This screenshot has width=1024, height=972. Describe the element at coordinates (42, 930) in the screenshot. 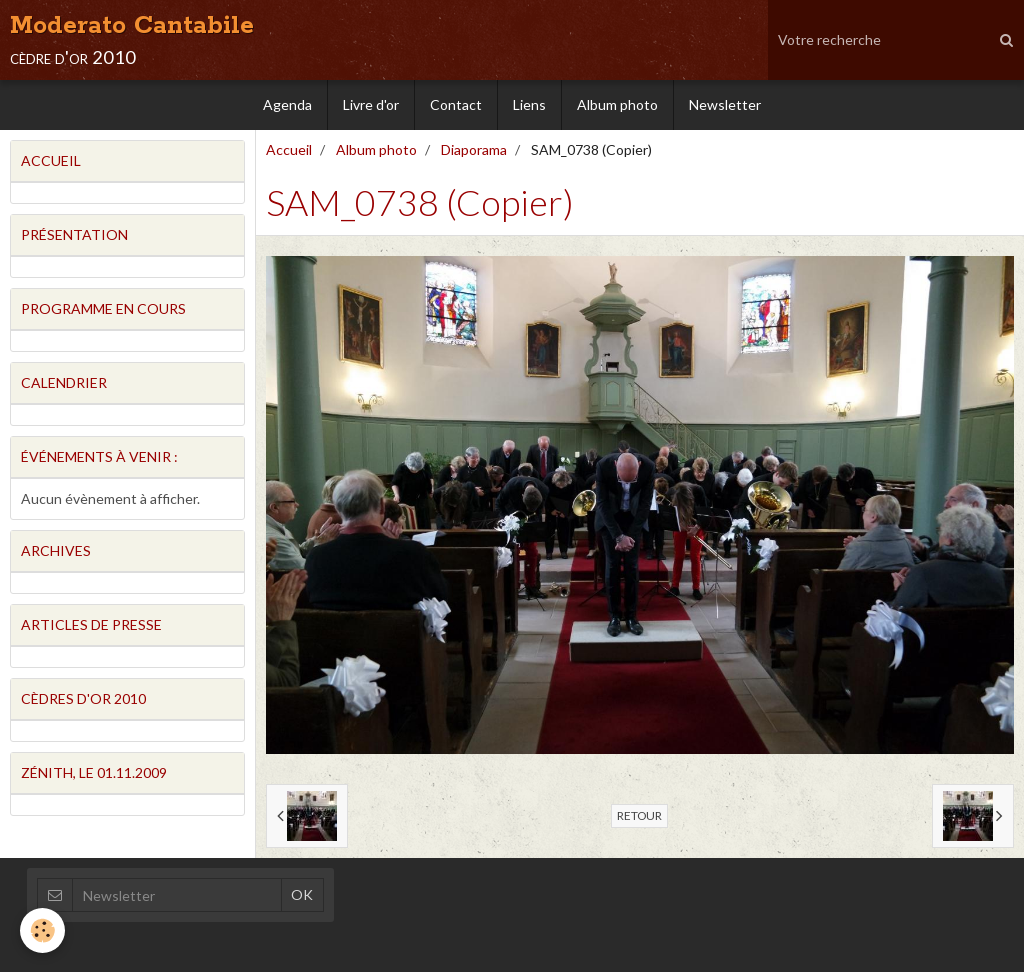

I see `[Cookie]` at that location.